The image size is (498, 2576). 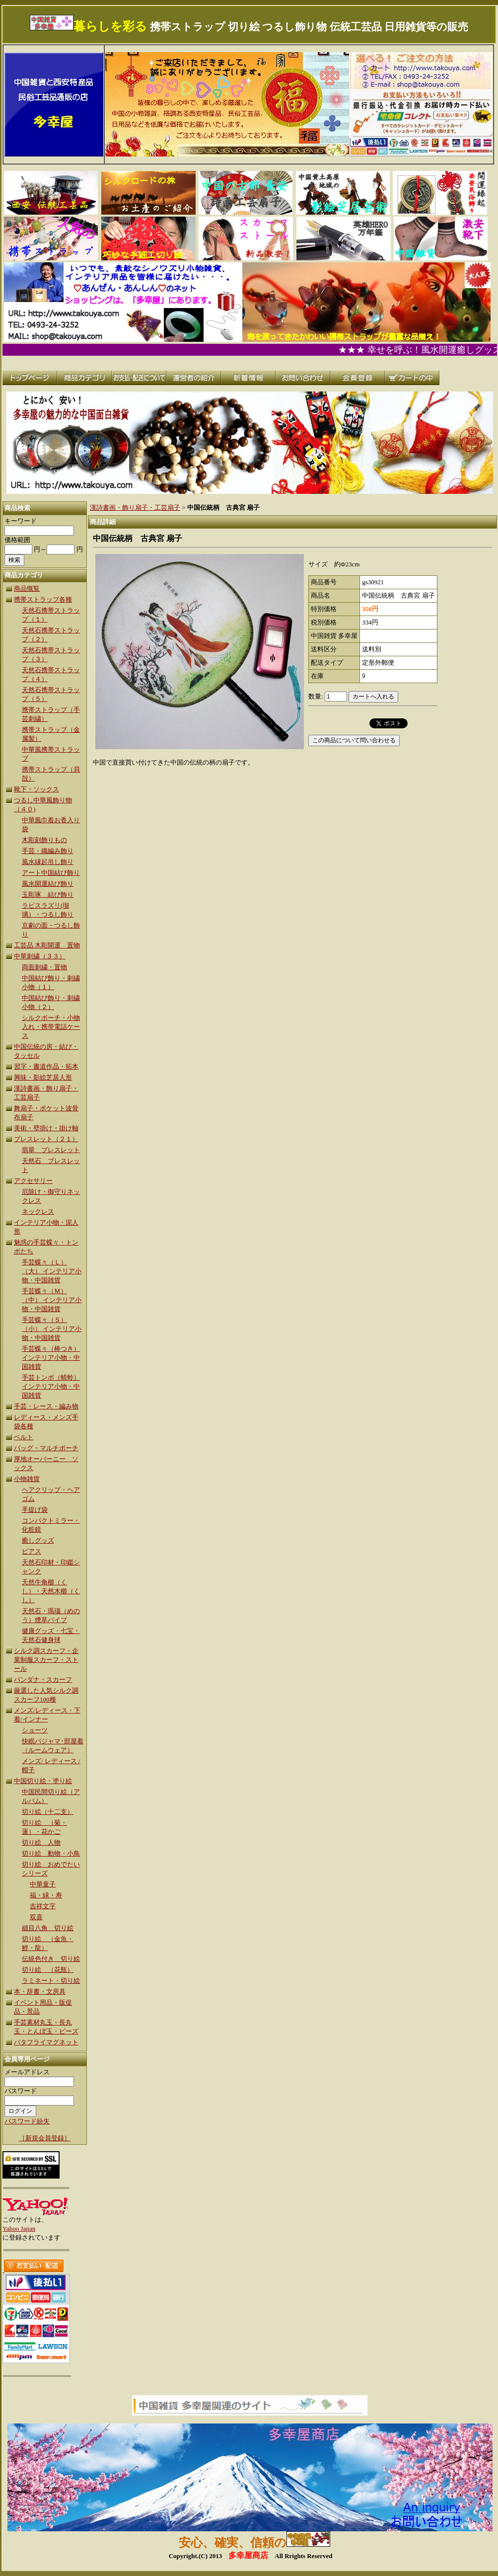 I want to click on 手芸・織編み飾り, so click(x=47, y=851).